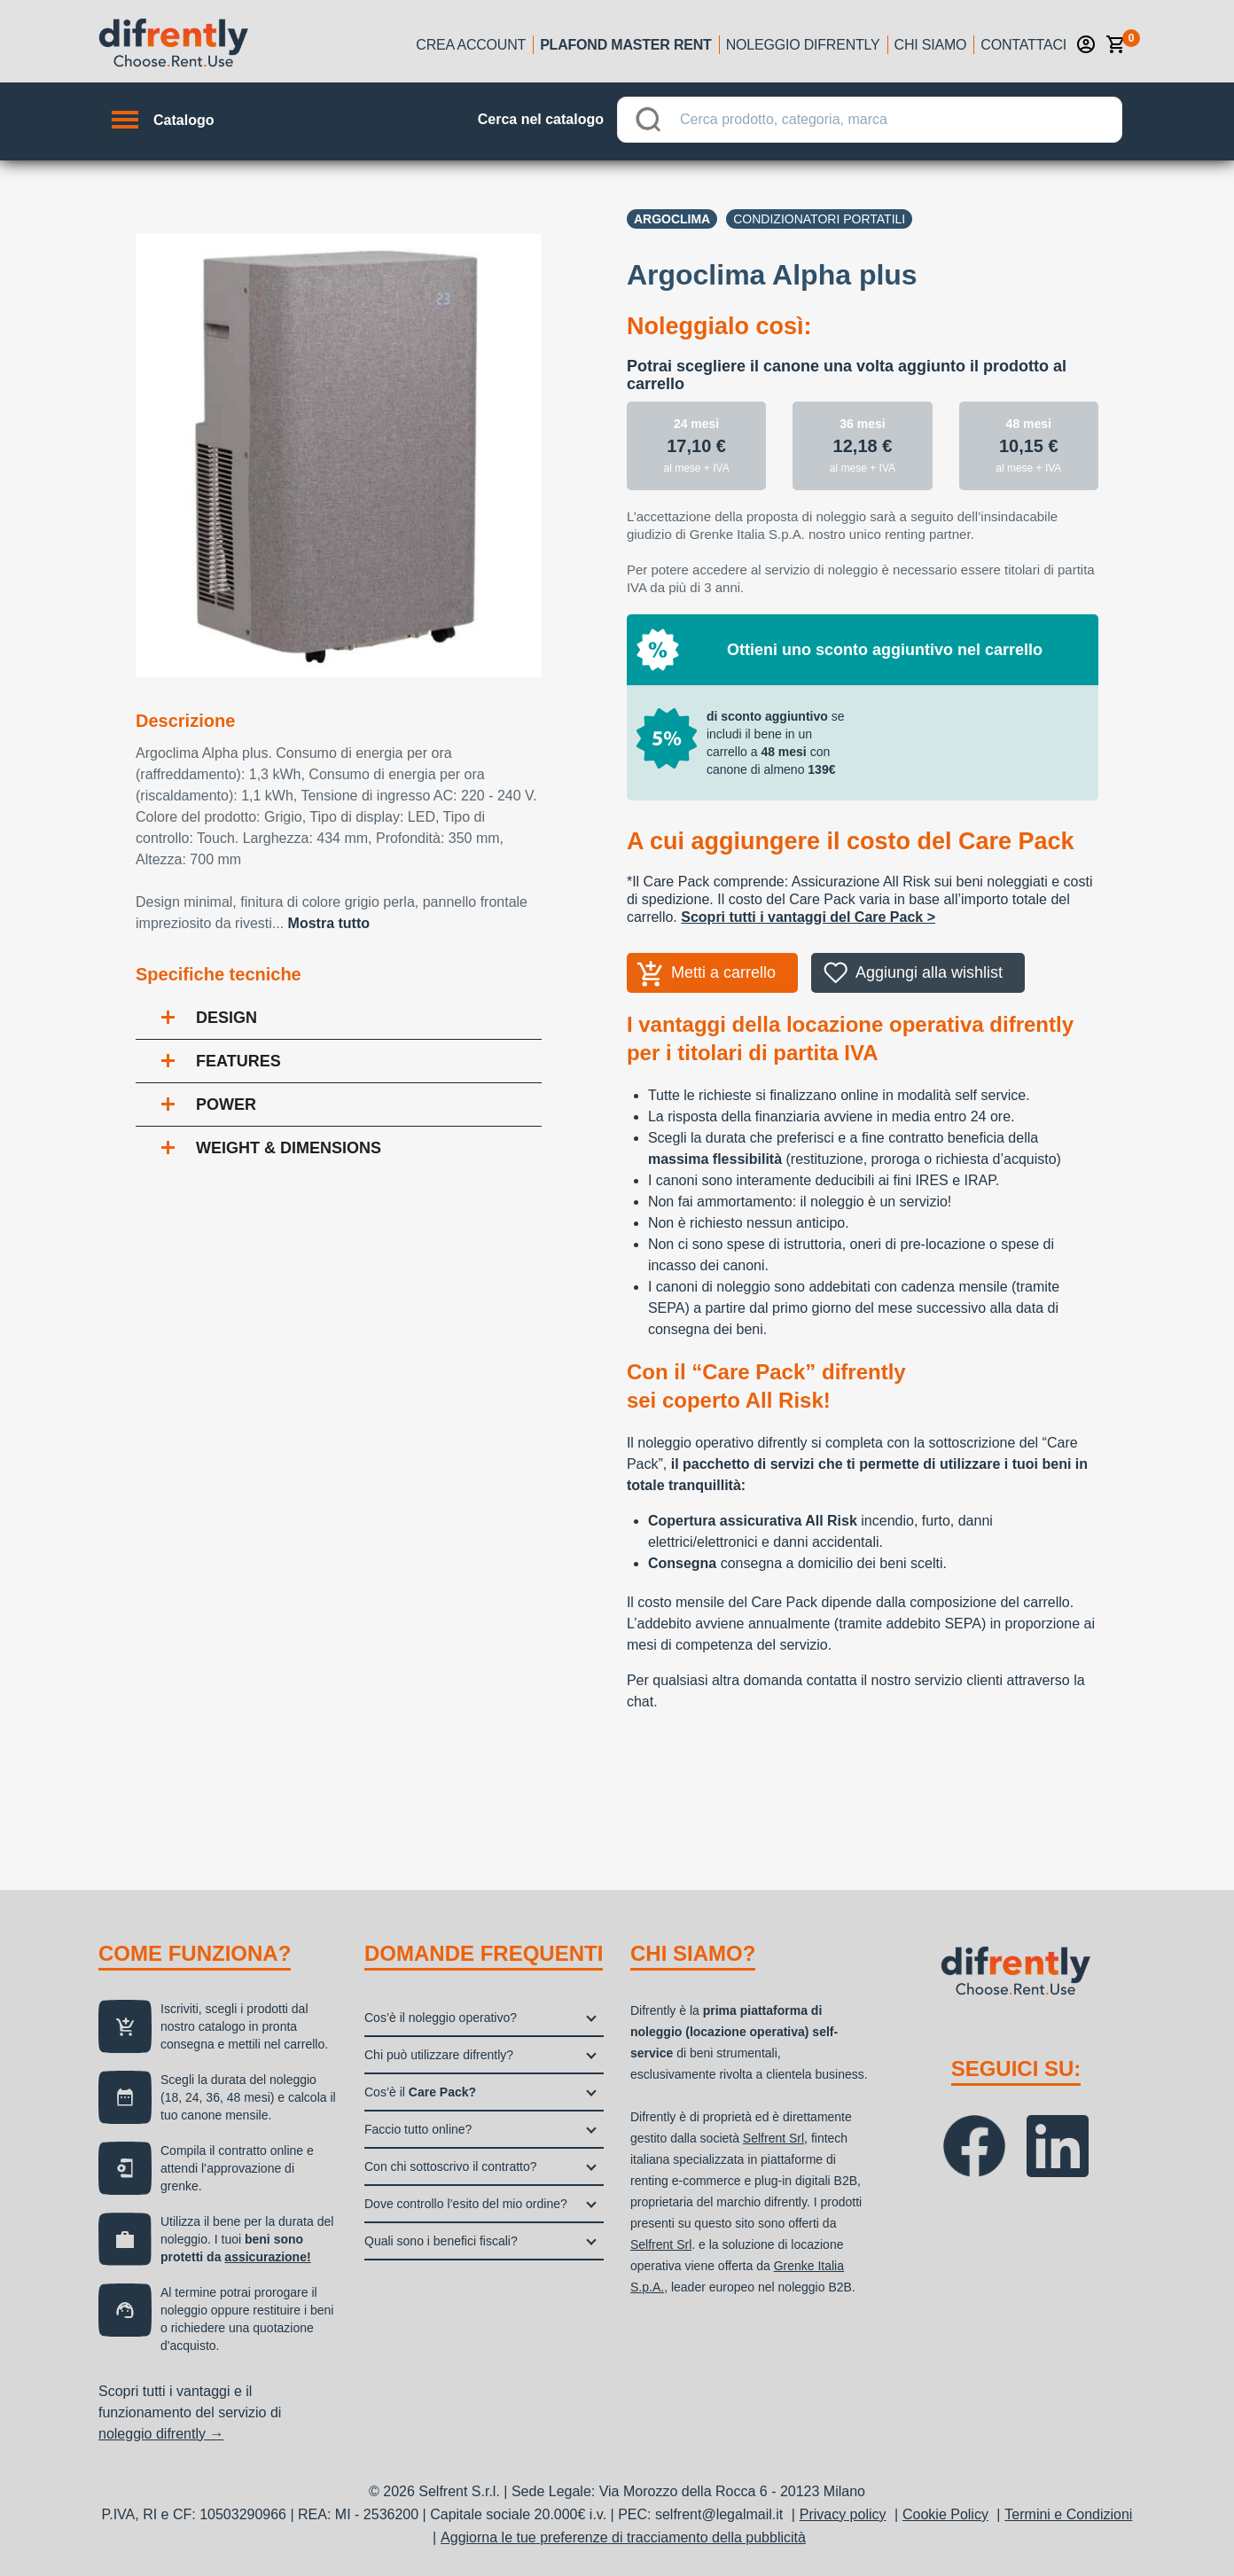  I want to click on Argoclima, so click(672, 219).